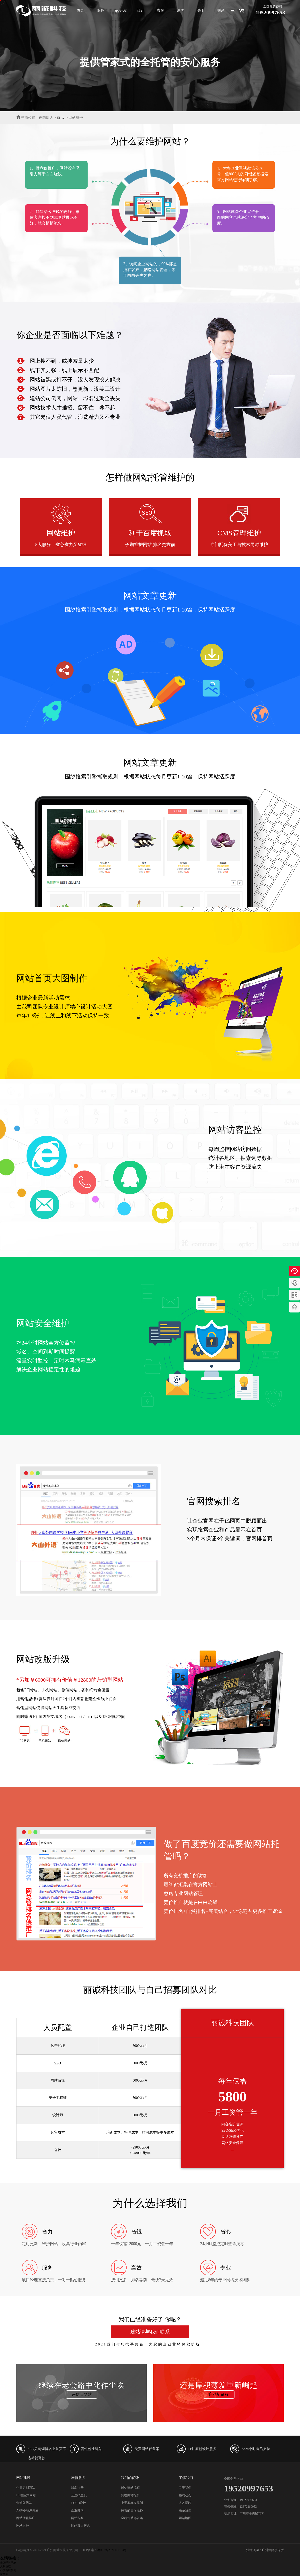 The image size is (300, 2576). Describe the element at coordinates (132, 2503) in the screenshot. I see `上千家真实案例` at that location.